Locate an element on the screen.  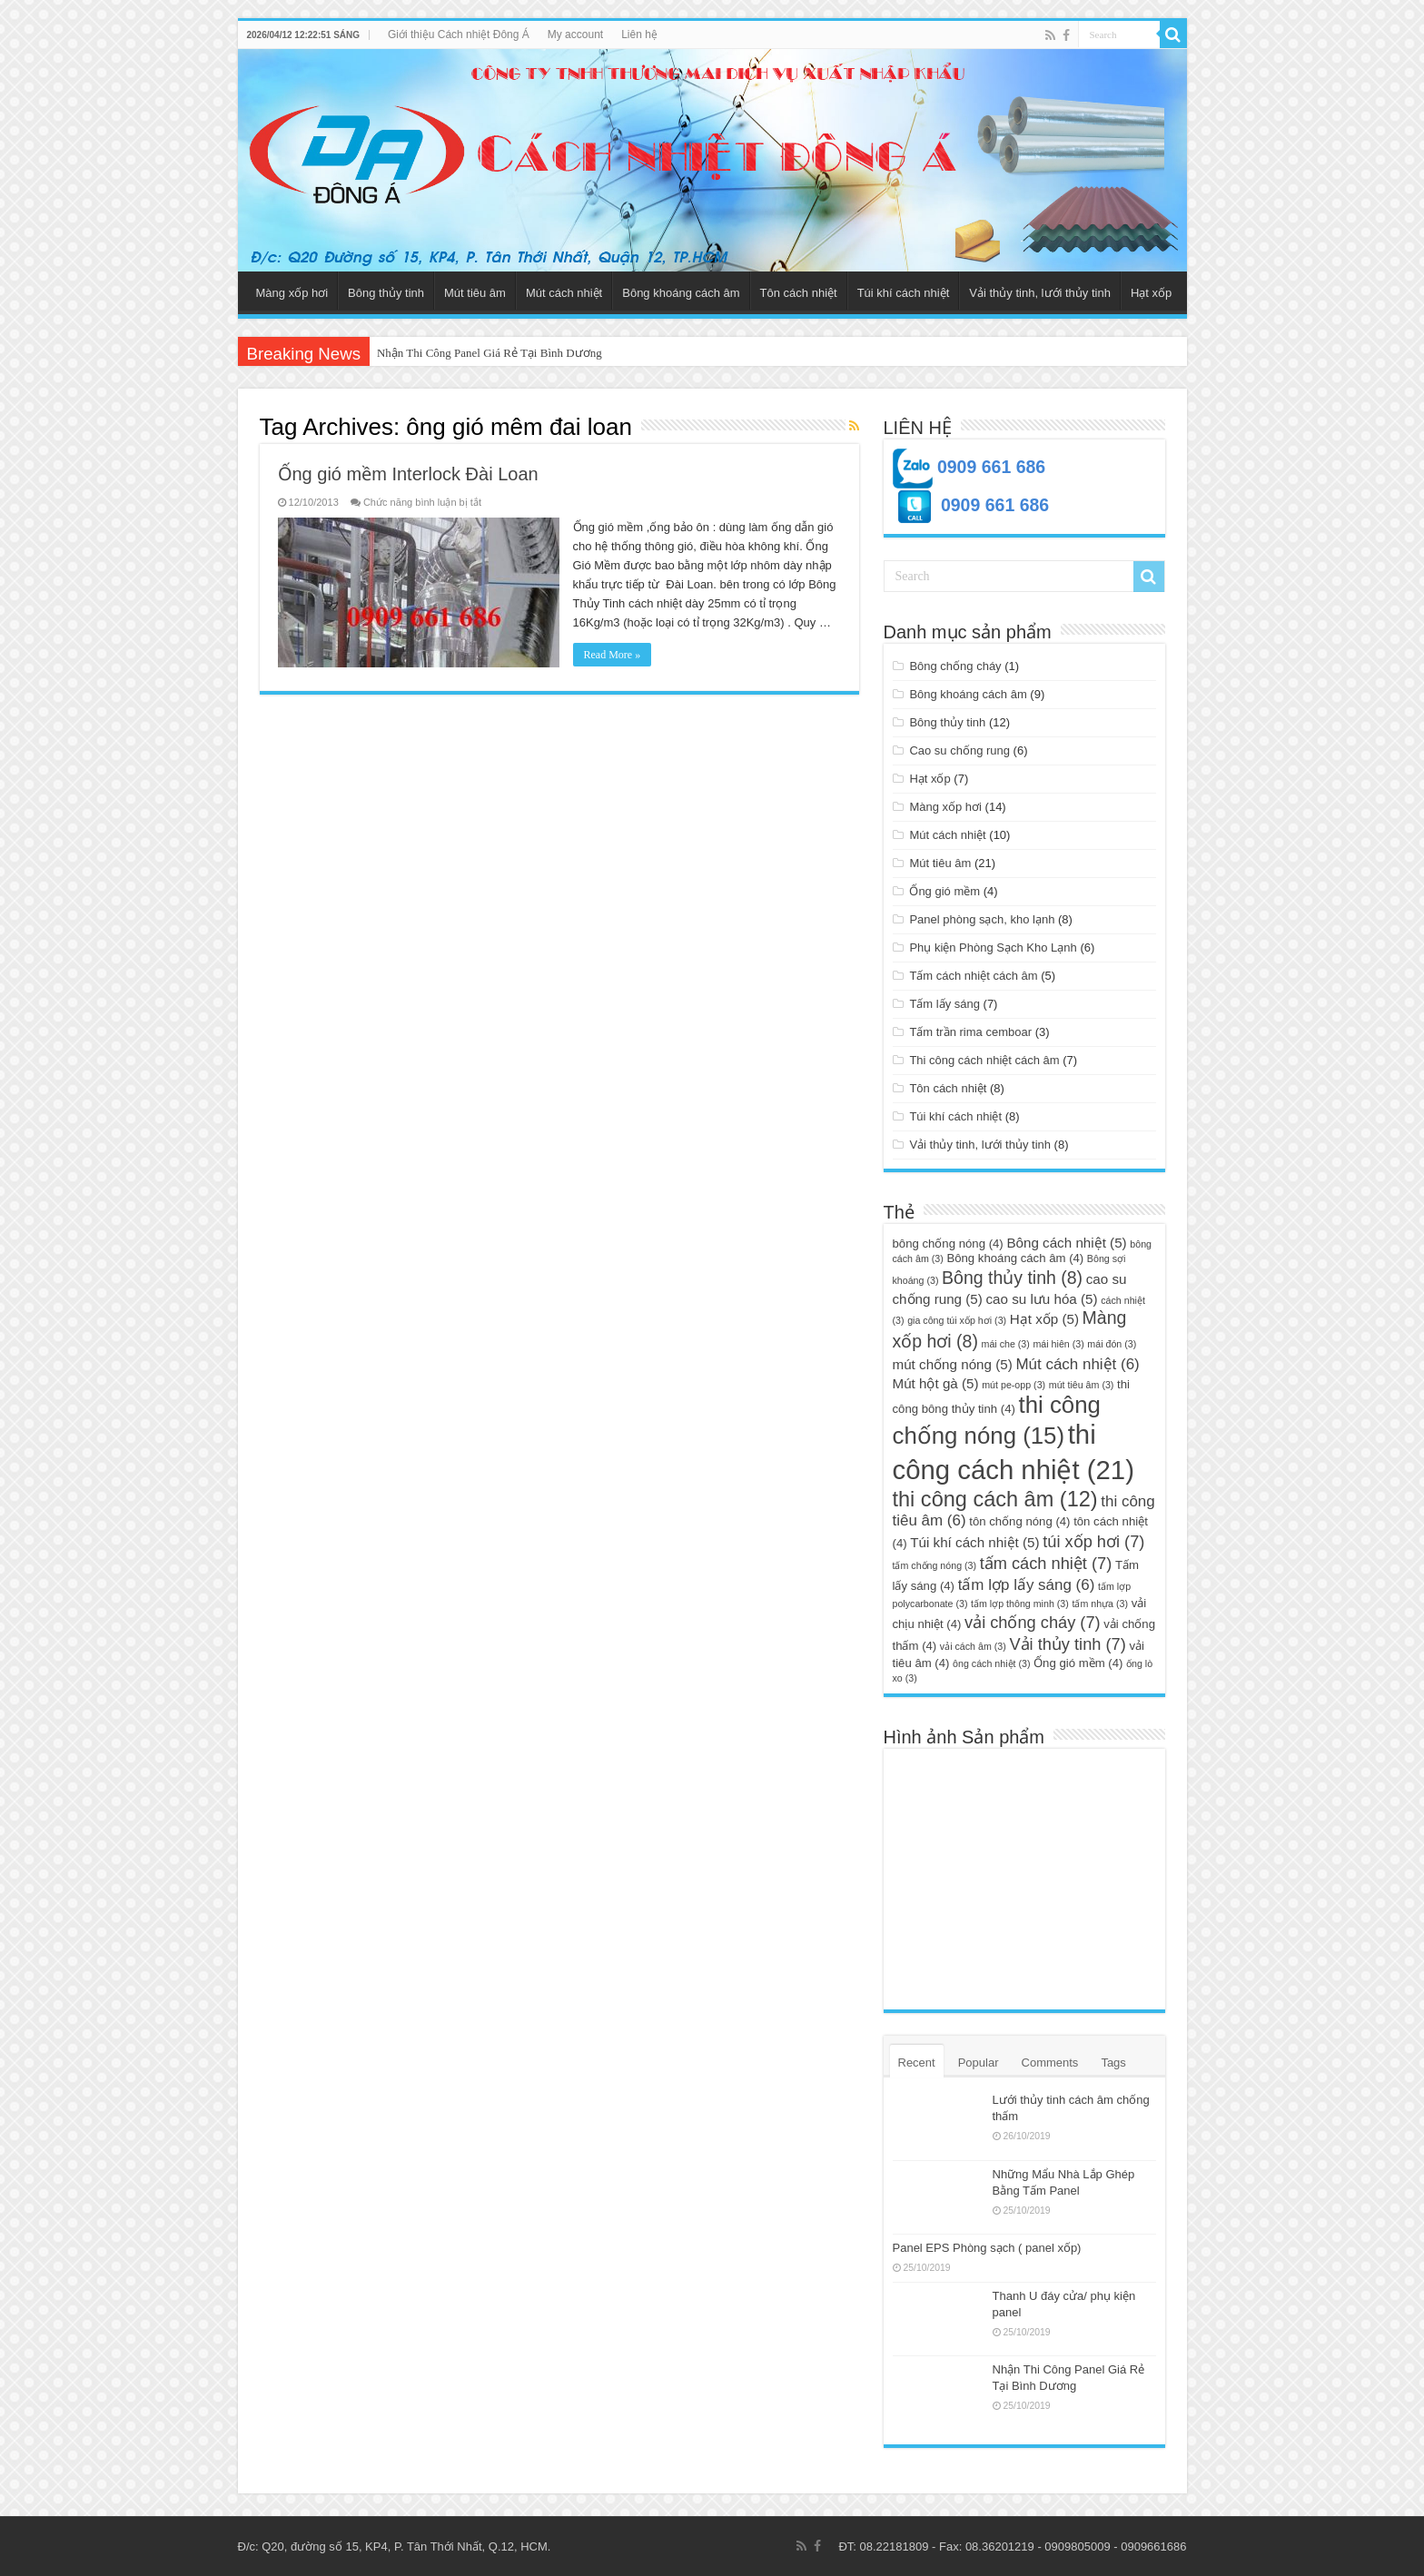
cao su lưu hóa [cao su lưu hóa (5 mục)] is located at coordinates (1041, 1299).